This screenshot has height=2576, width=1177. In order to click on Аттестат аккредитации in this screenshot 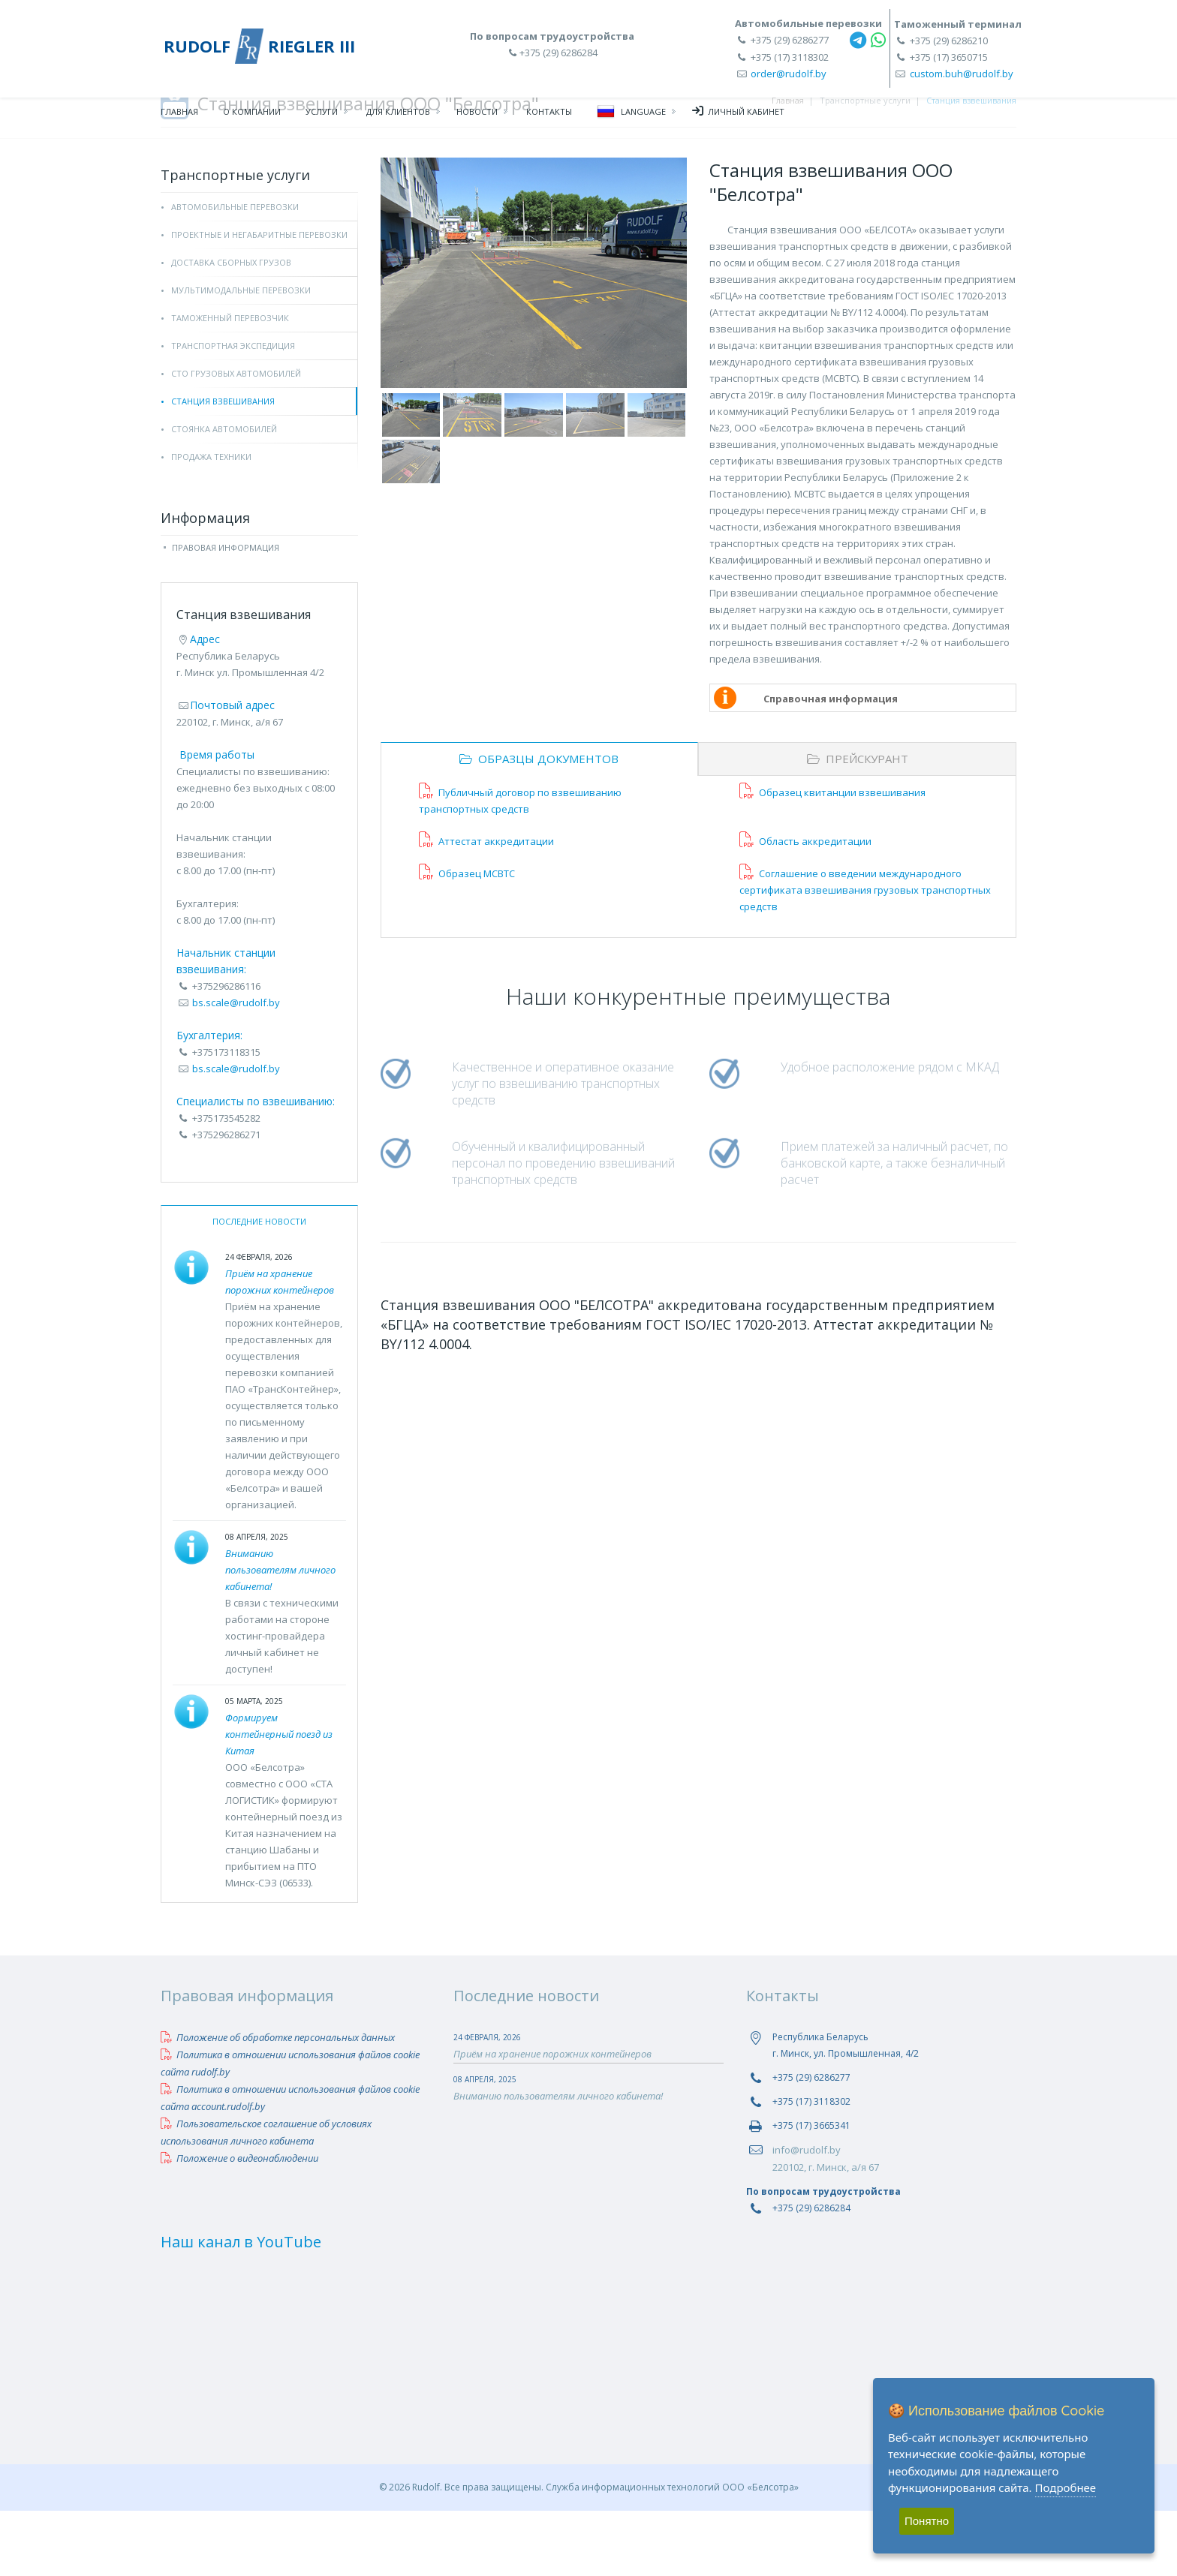, I will do `click(486, 906)`.